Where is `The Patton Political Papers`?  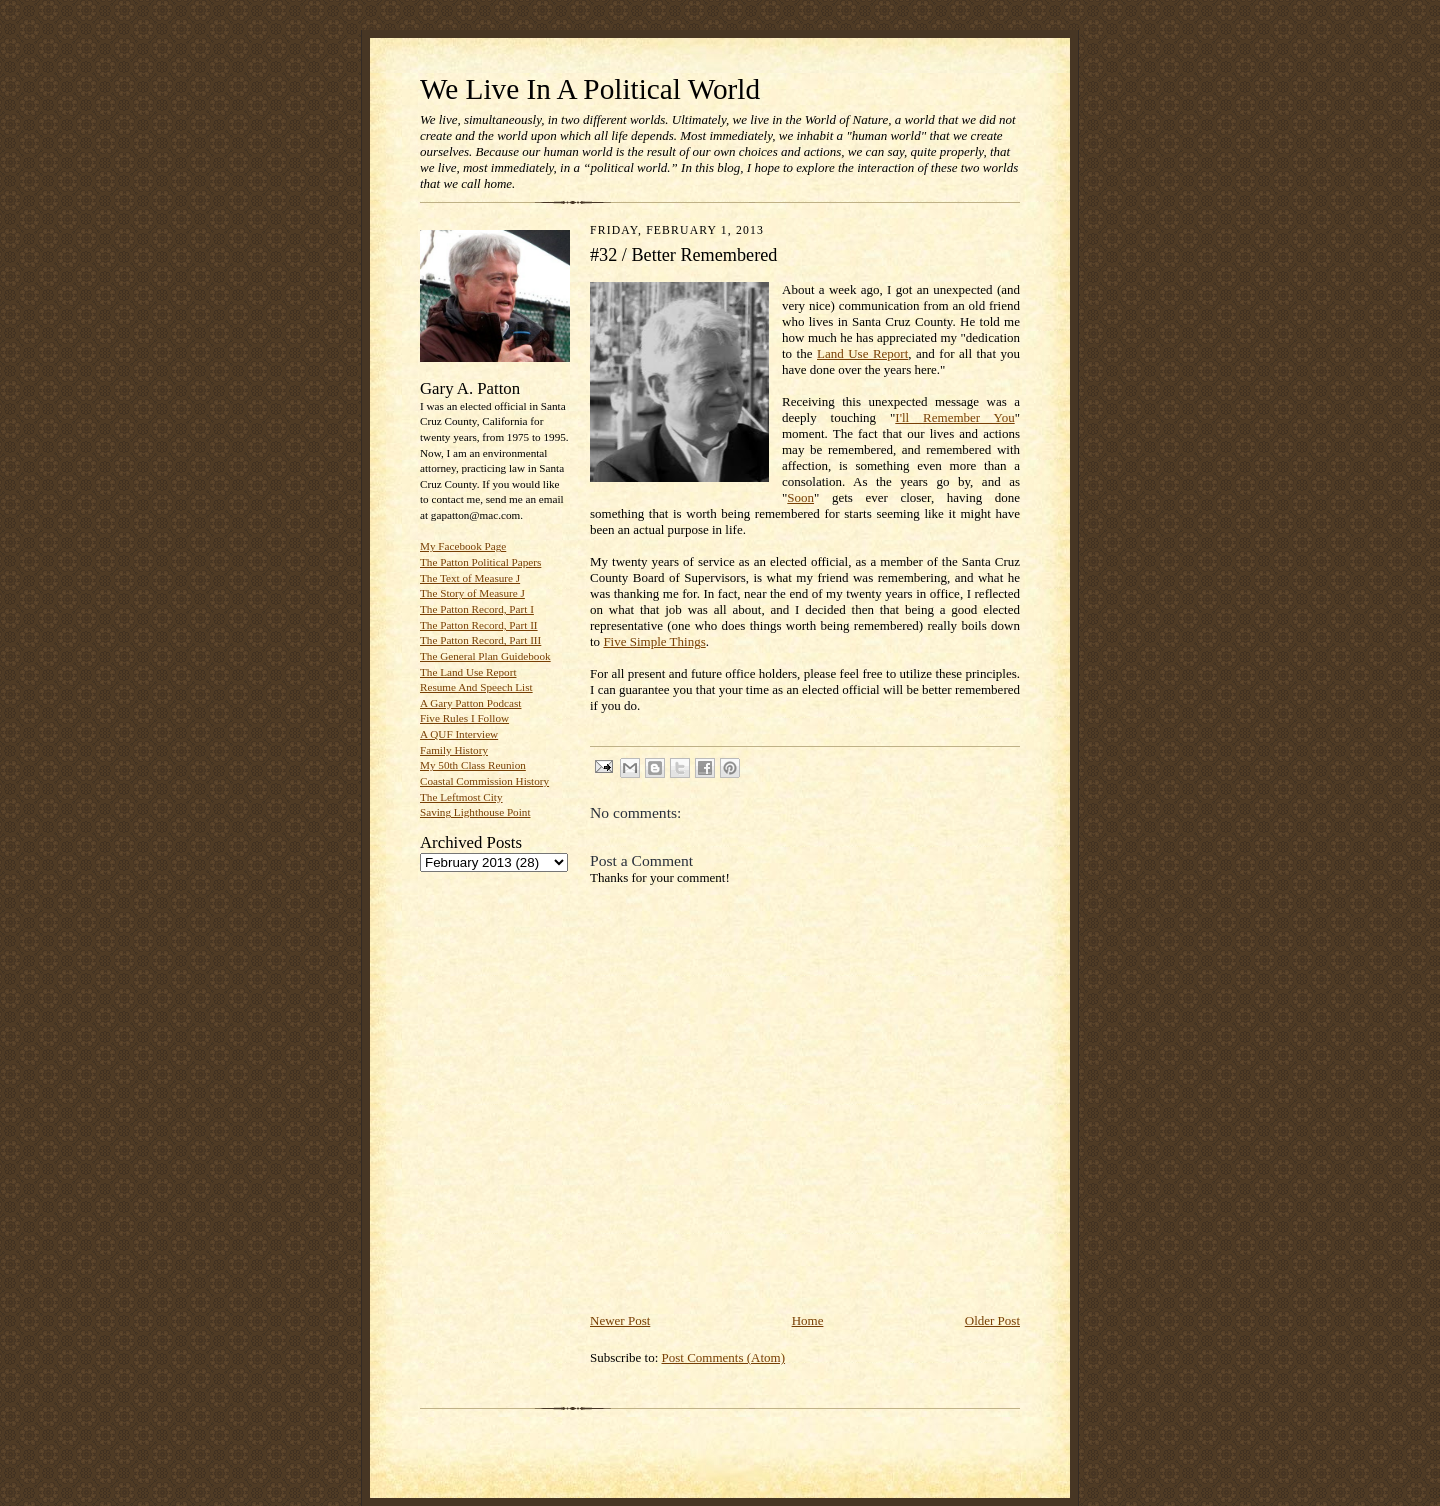 The Patton Political Papers is located at coordinates (480, 562).